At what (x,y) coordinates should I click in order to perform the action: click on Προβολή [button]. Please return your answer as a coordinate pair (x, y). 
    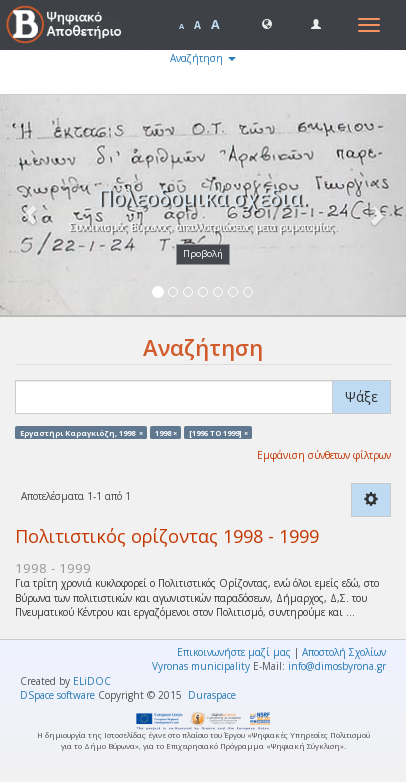
    Looking at the image, I should click on (203, 253).